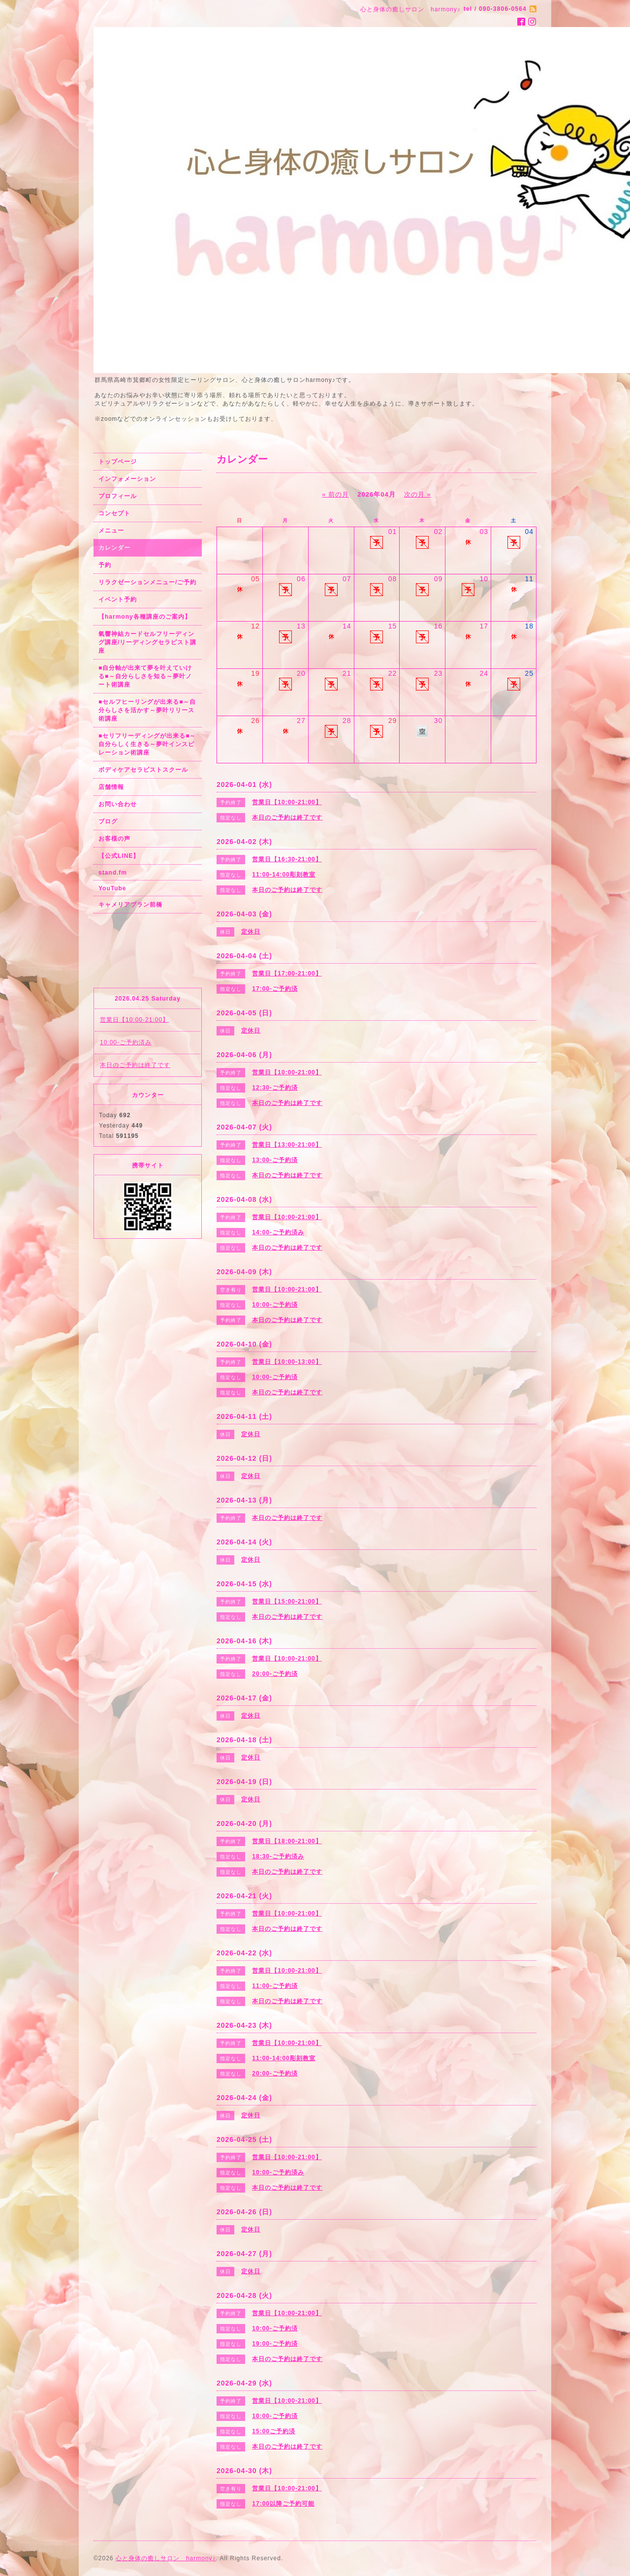 The image size is (630, 2576). I want to click on YouTube, so click(112, 888).